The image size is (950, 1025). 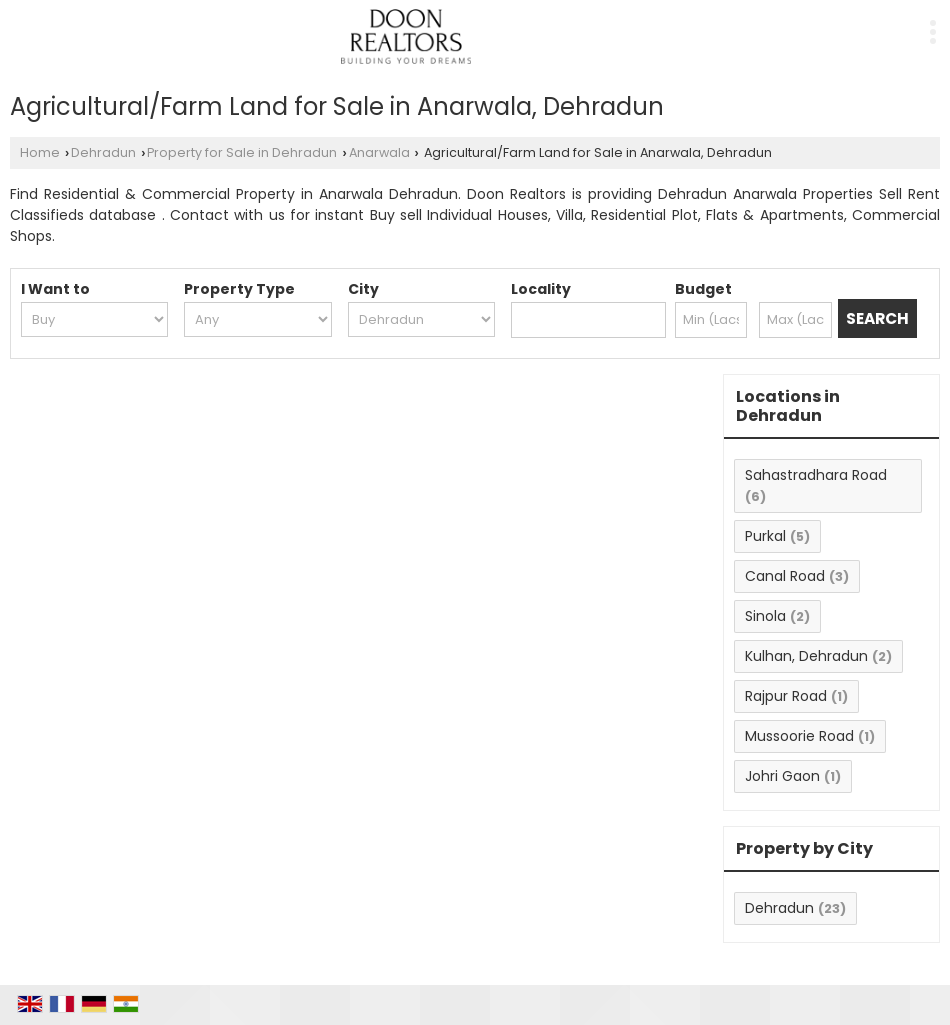 I want to click on Anarwala, so click(x=379, y=152).